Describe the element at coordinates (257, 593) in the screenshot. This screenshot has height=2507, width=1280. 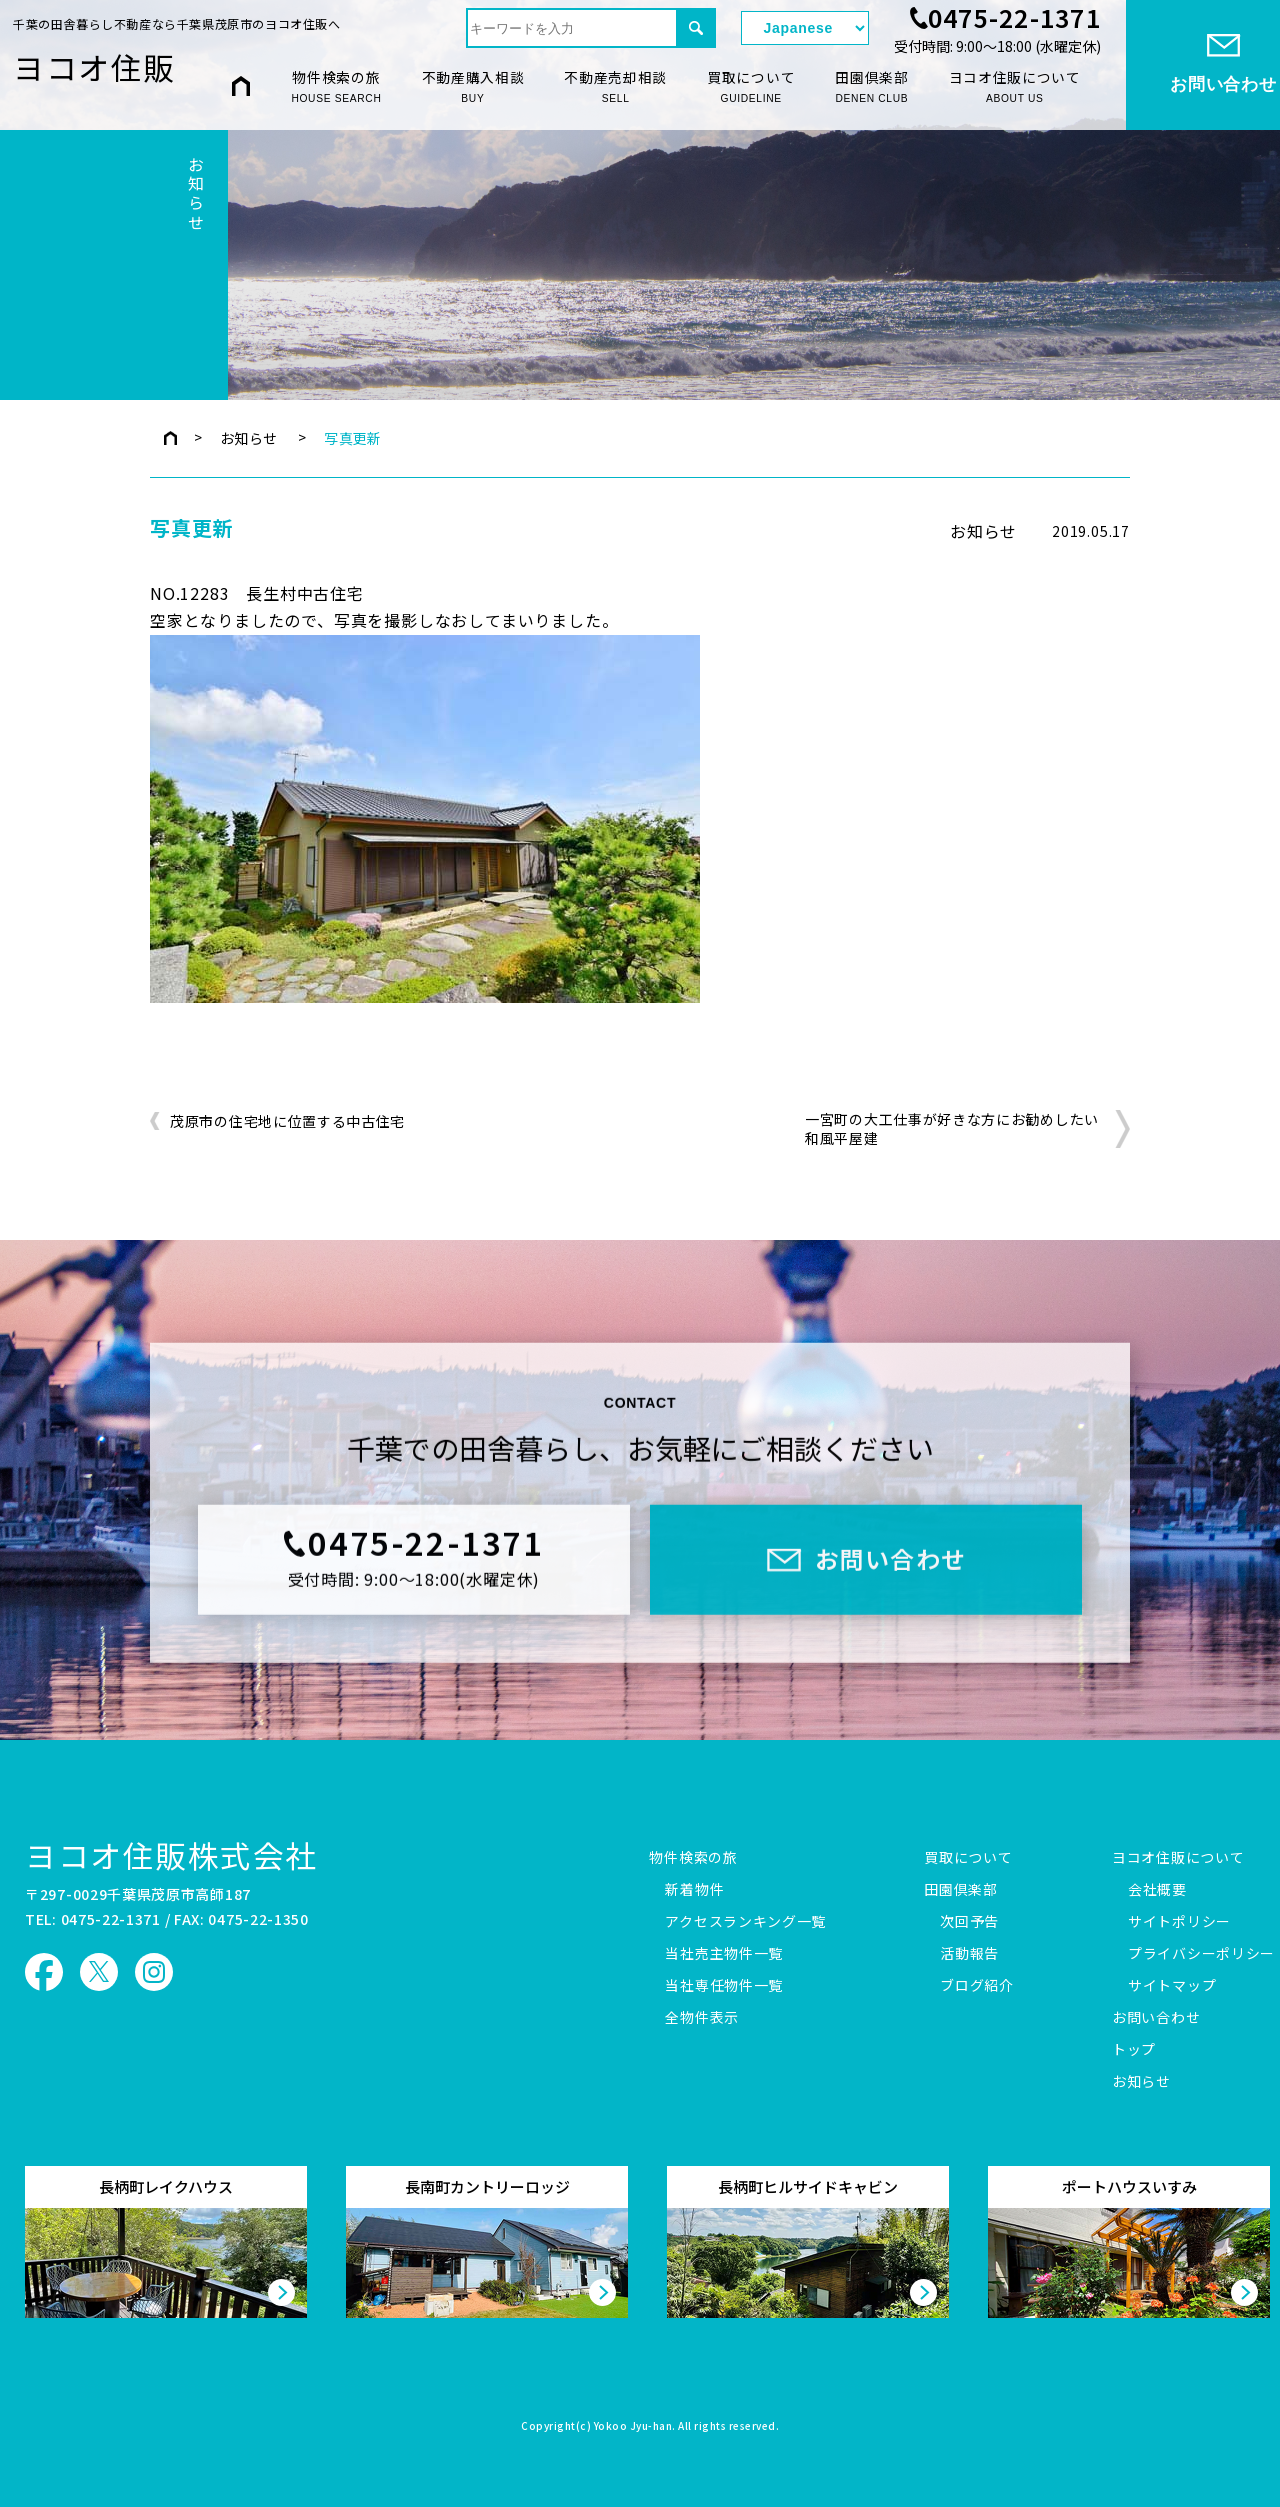
I see `NO.12283 長生村中古住宅` at that location.